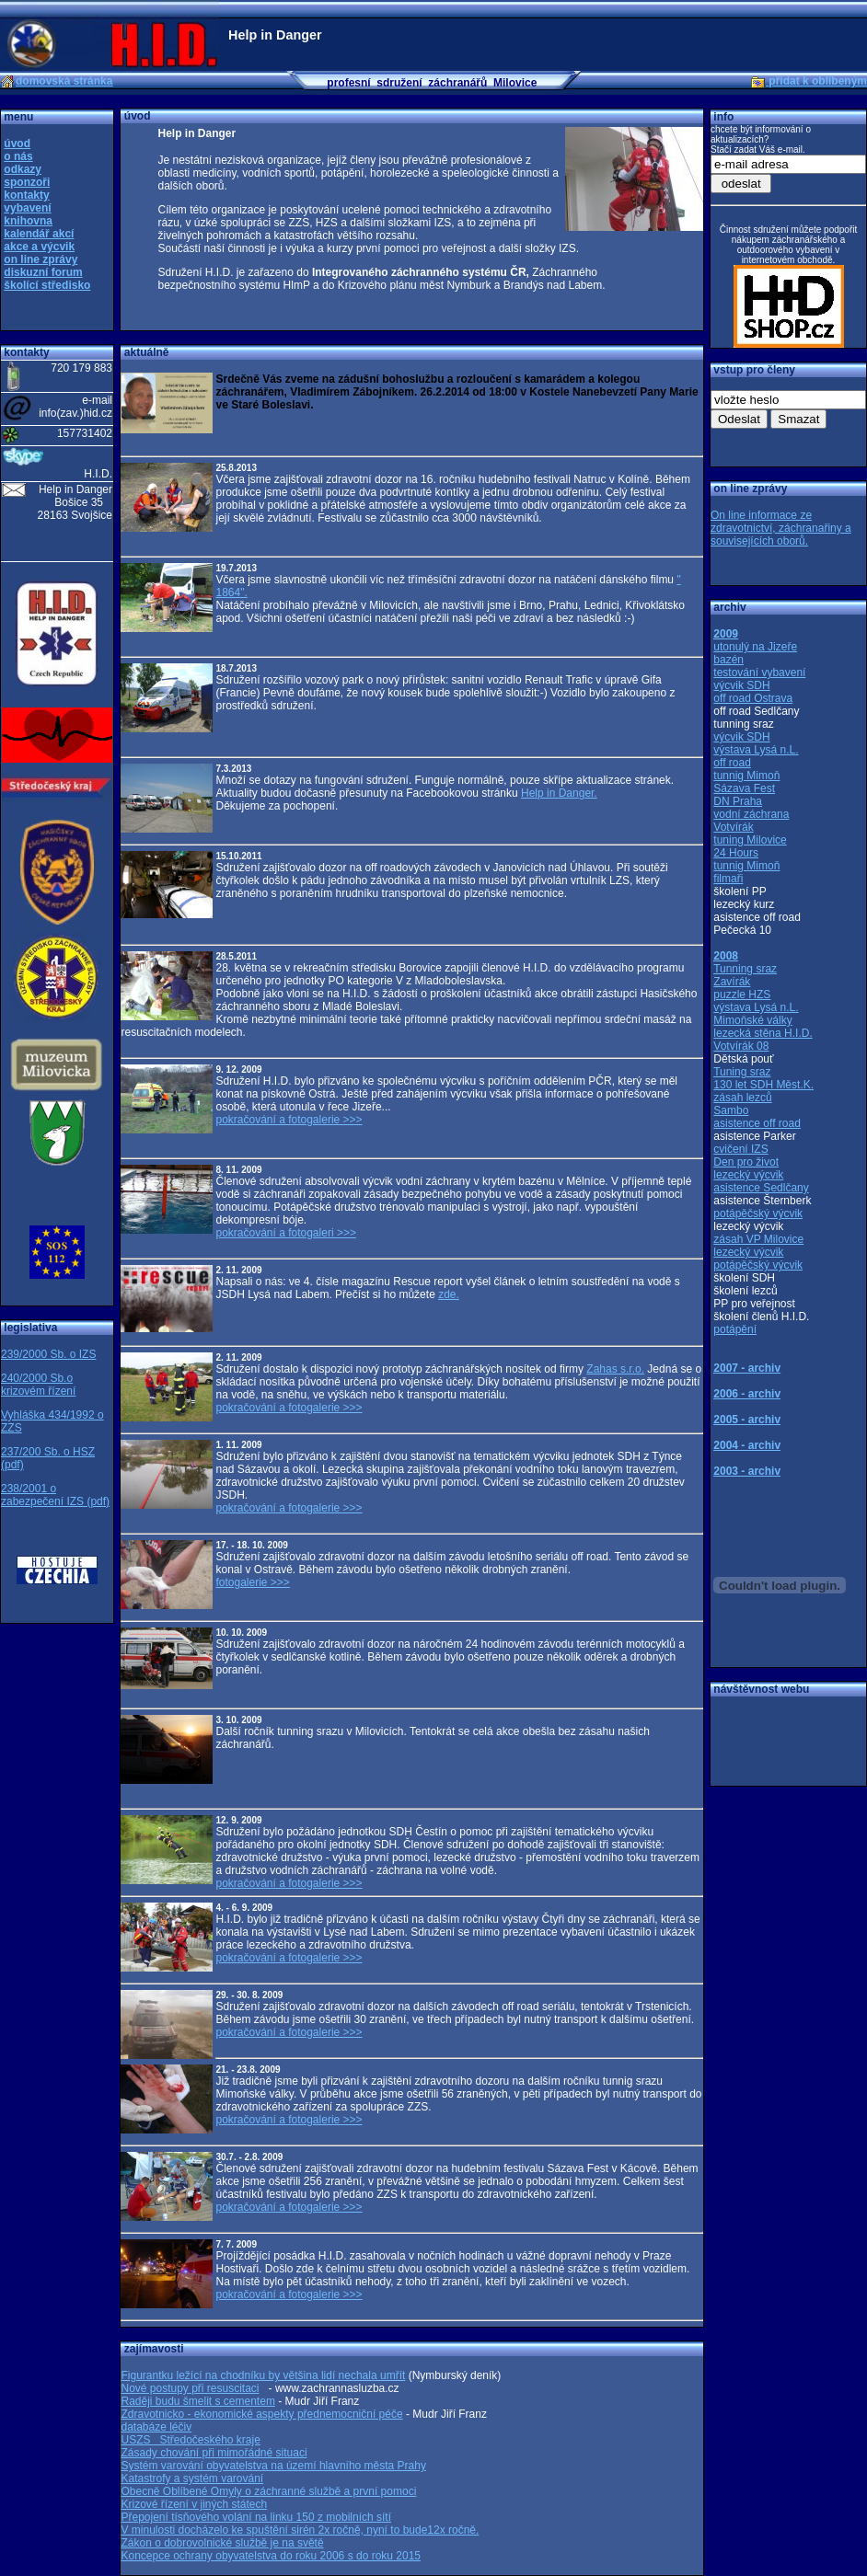 The width and height of the screenshot is (867, 2576). What do you see at coordinates (38, 1384) in the screenshot?
I see `240/2000 Sb.o krizovém řízení` at bounding box center [38, 1384].